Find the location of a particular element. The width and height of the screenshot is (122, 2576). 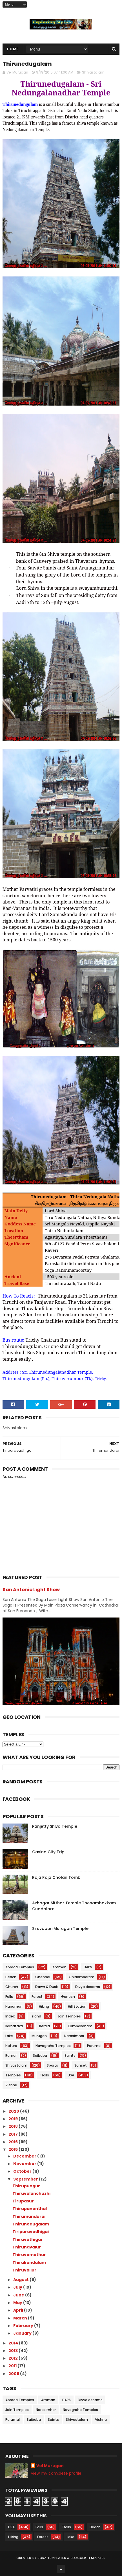

Thirunedugalam is located at coordinates (30, 2224).